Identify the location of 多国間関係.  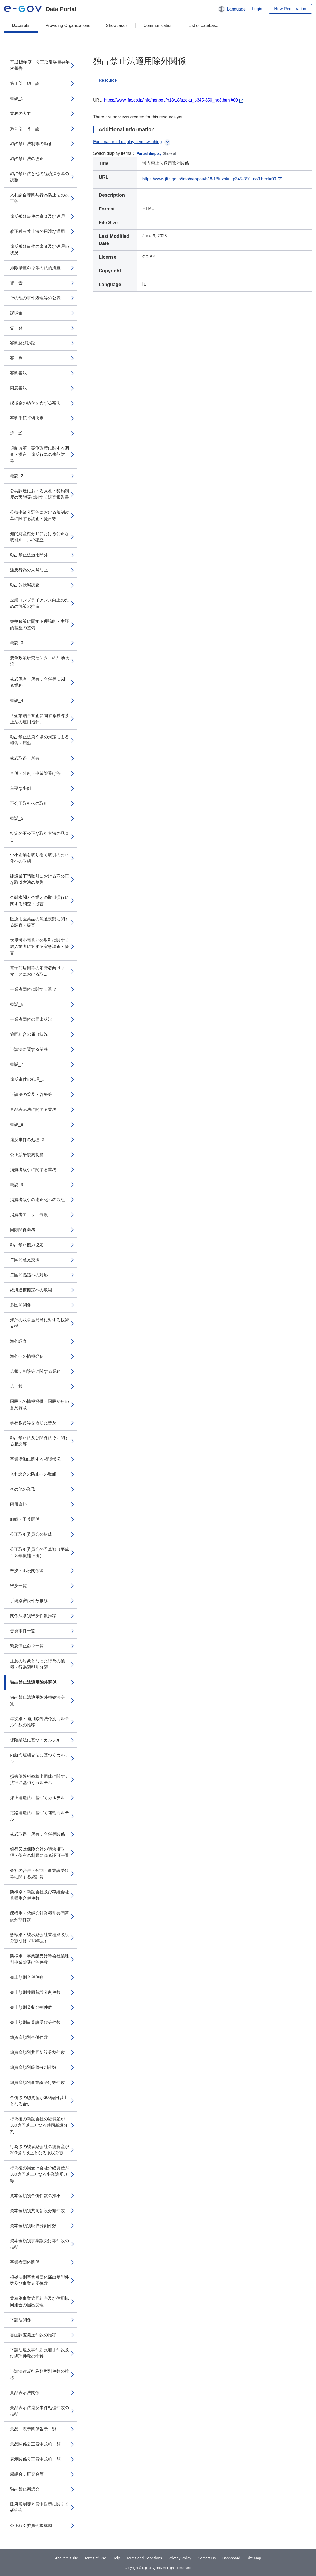
(20, 1305).